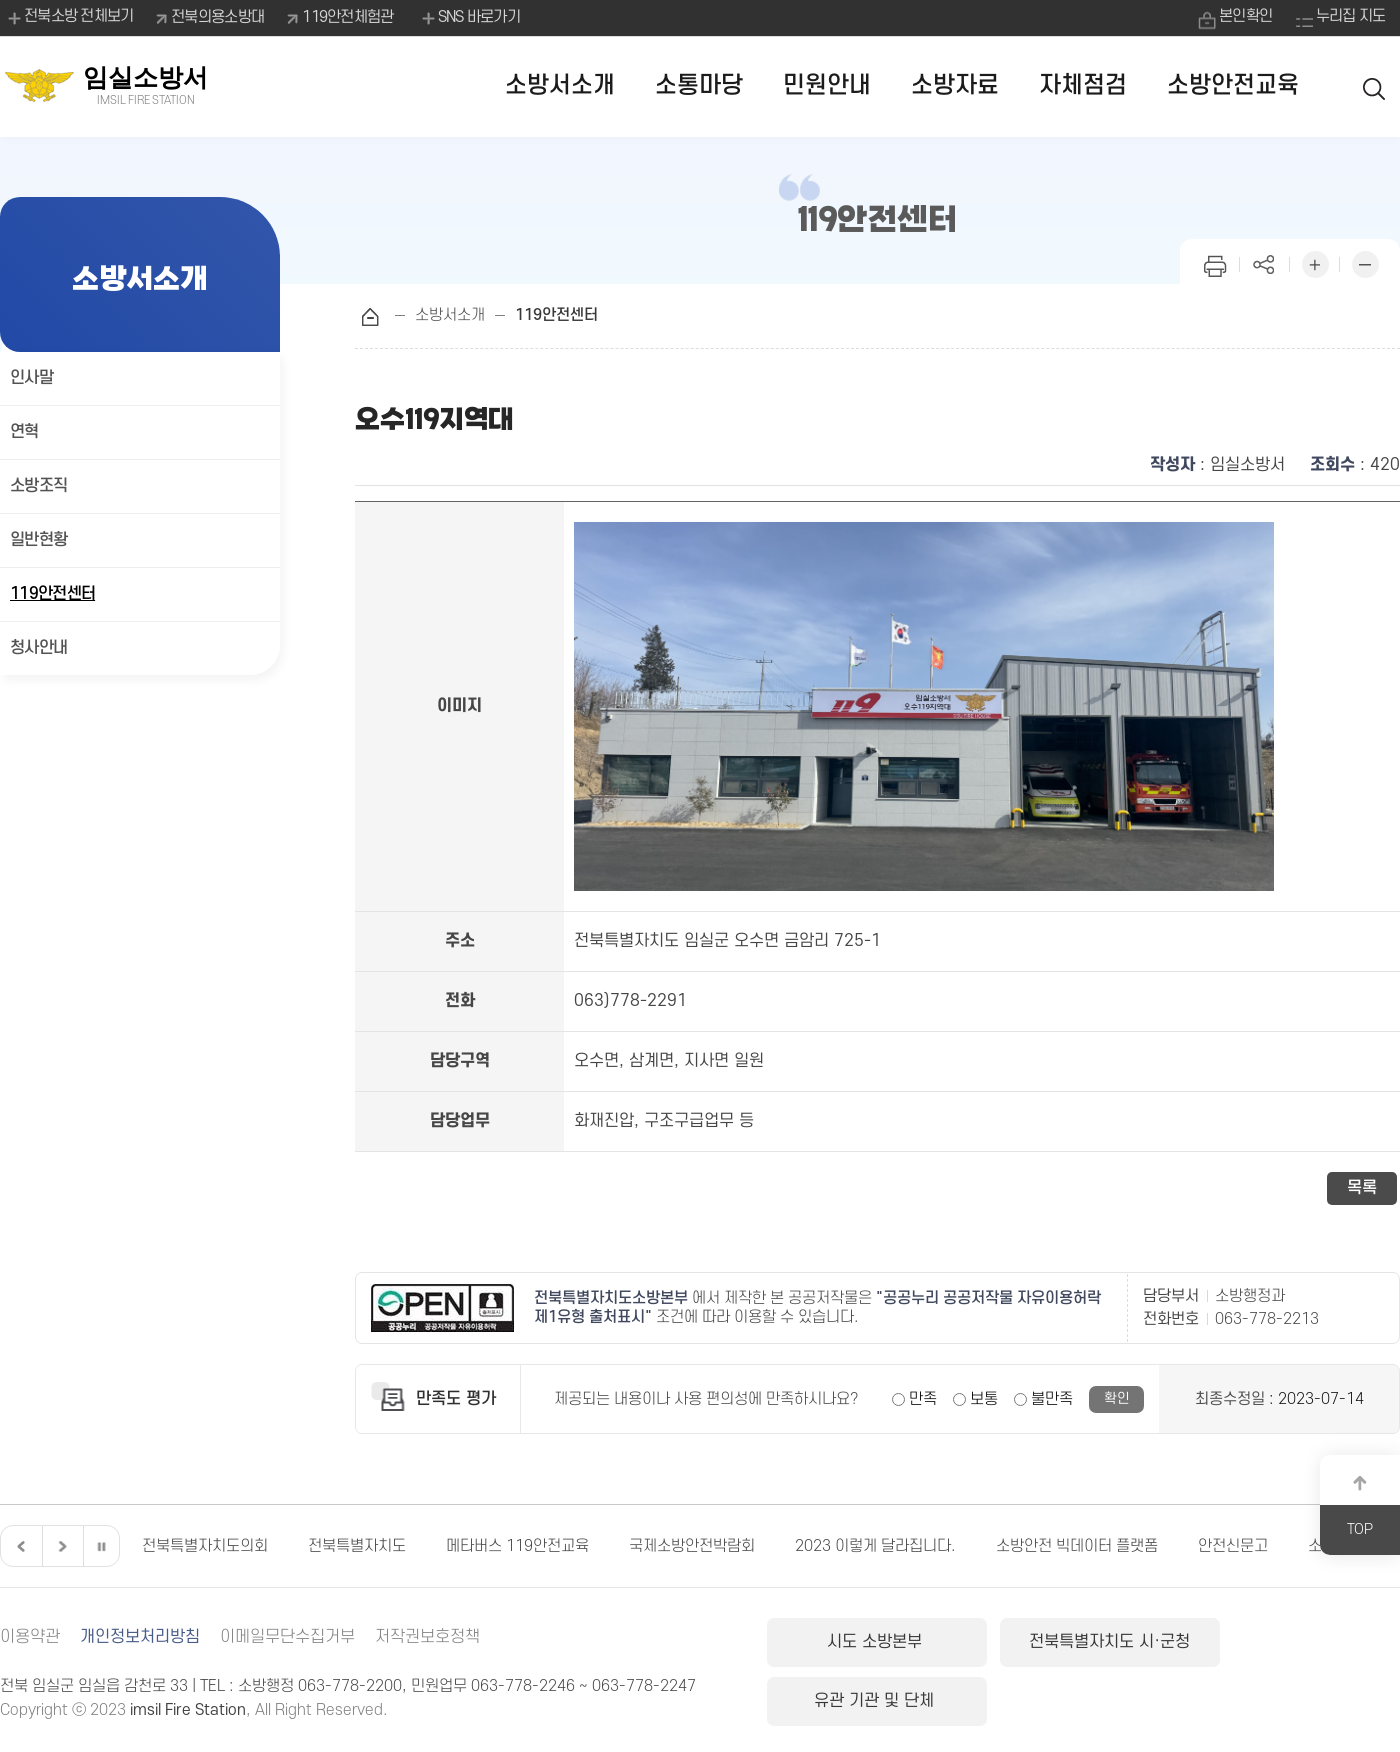 The height and width of the screenshot is (1752, 1400). Describe the element at coordinates (867, 1642) in the screenshot. I see `시도 소방본부` at that location.